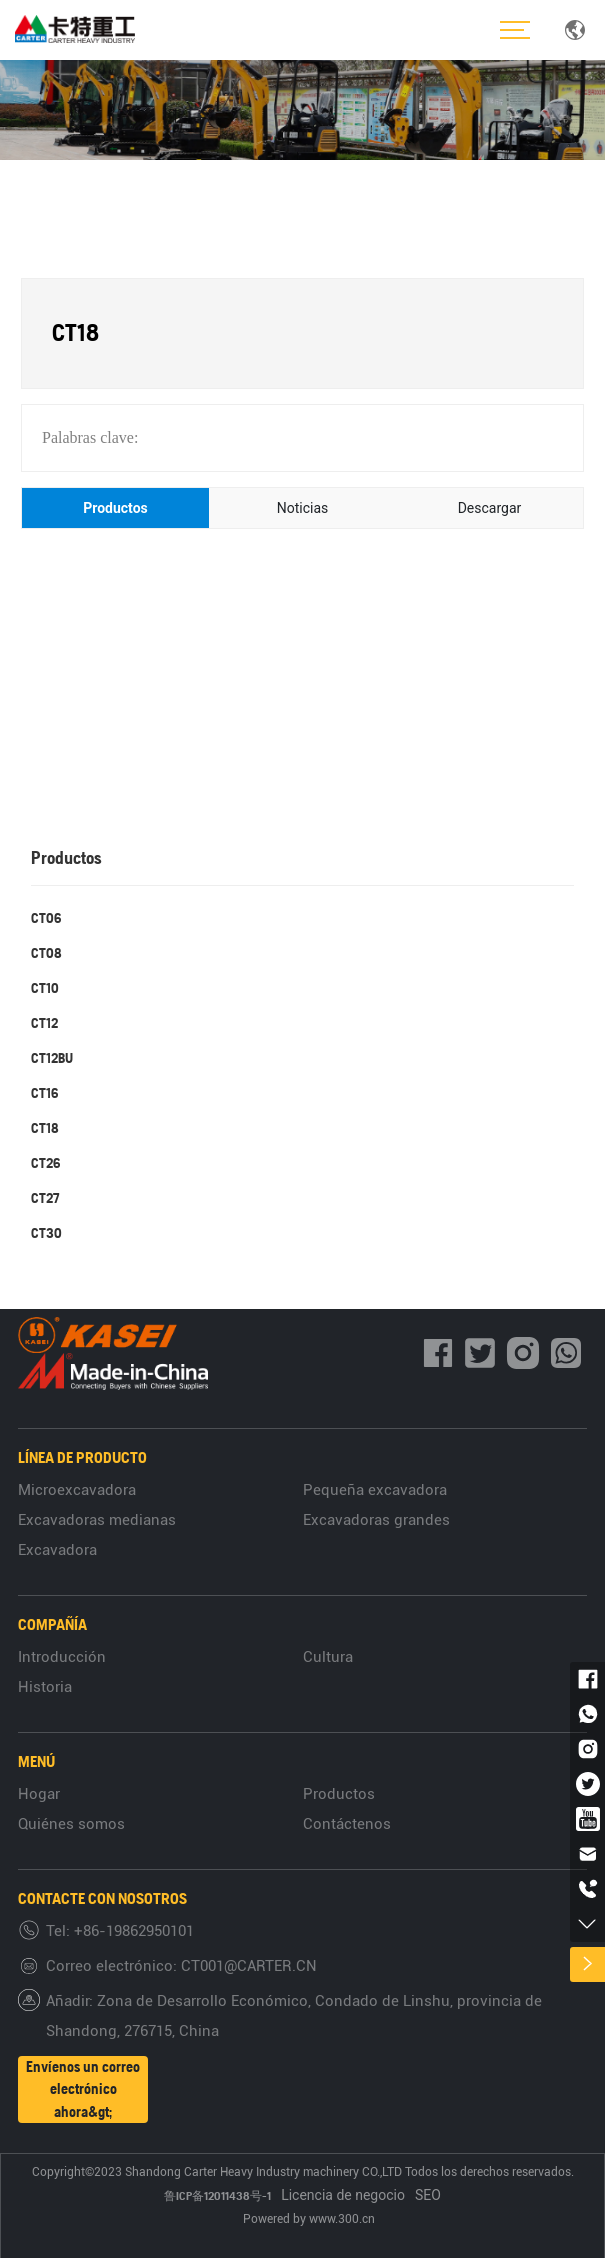 The image size is (605, 2258). I want to click on Excavadoras medianas, so click(97, 1520).